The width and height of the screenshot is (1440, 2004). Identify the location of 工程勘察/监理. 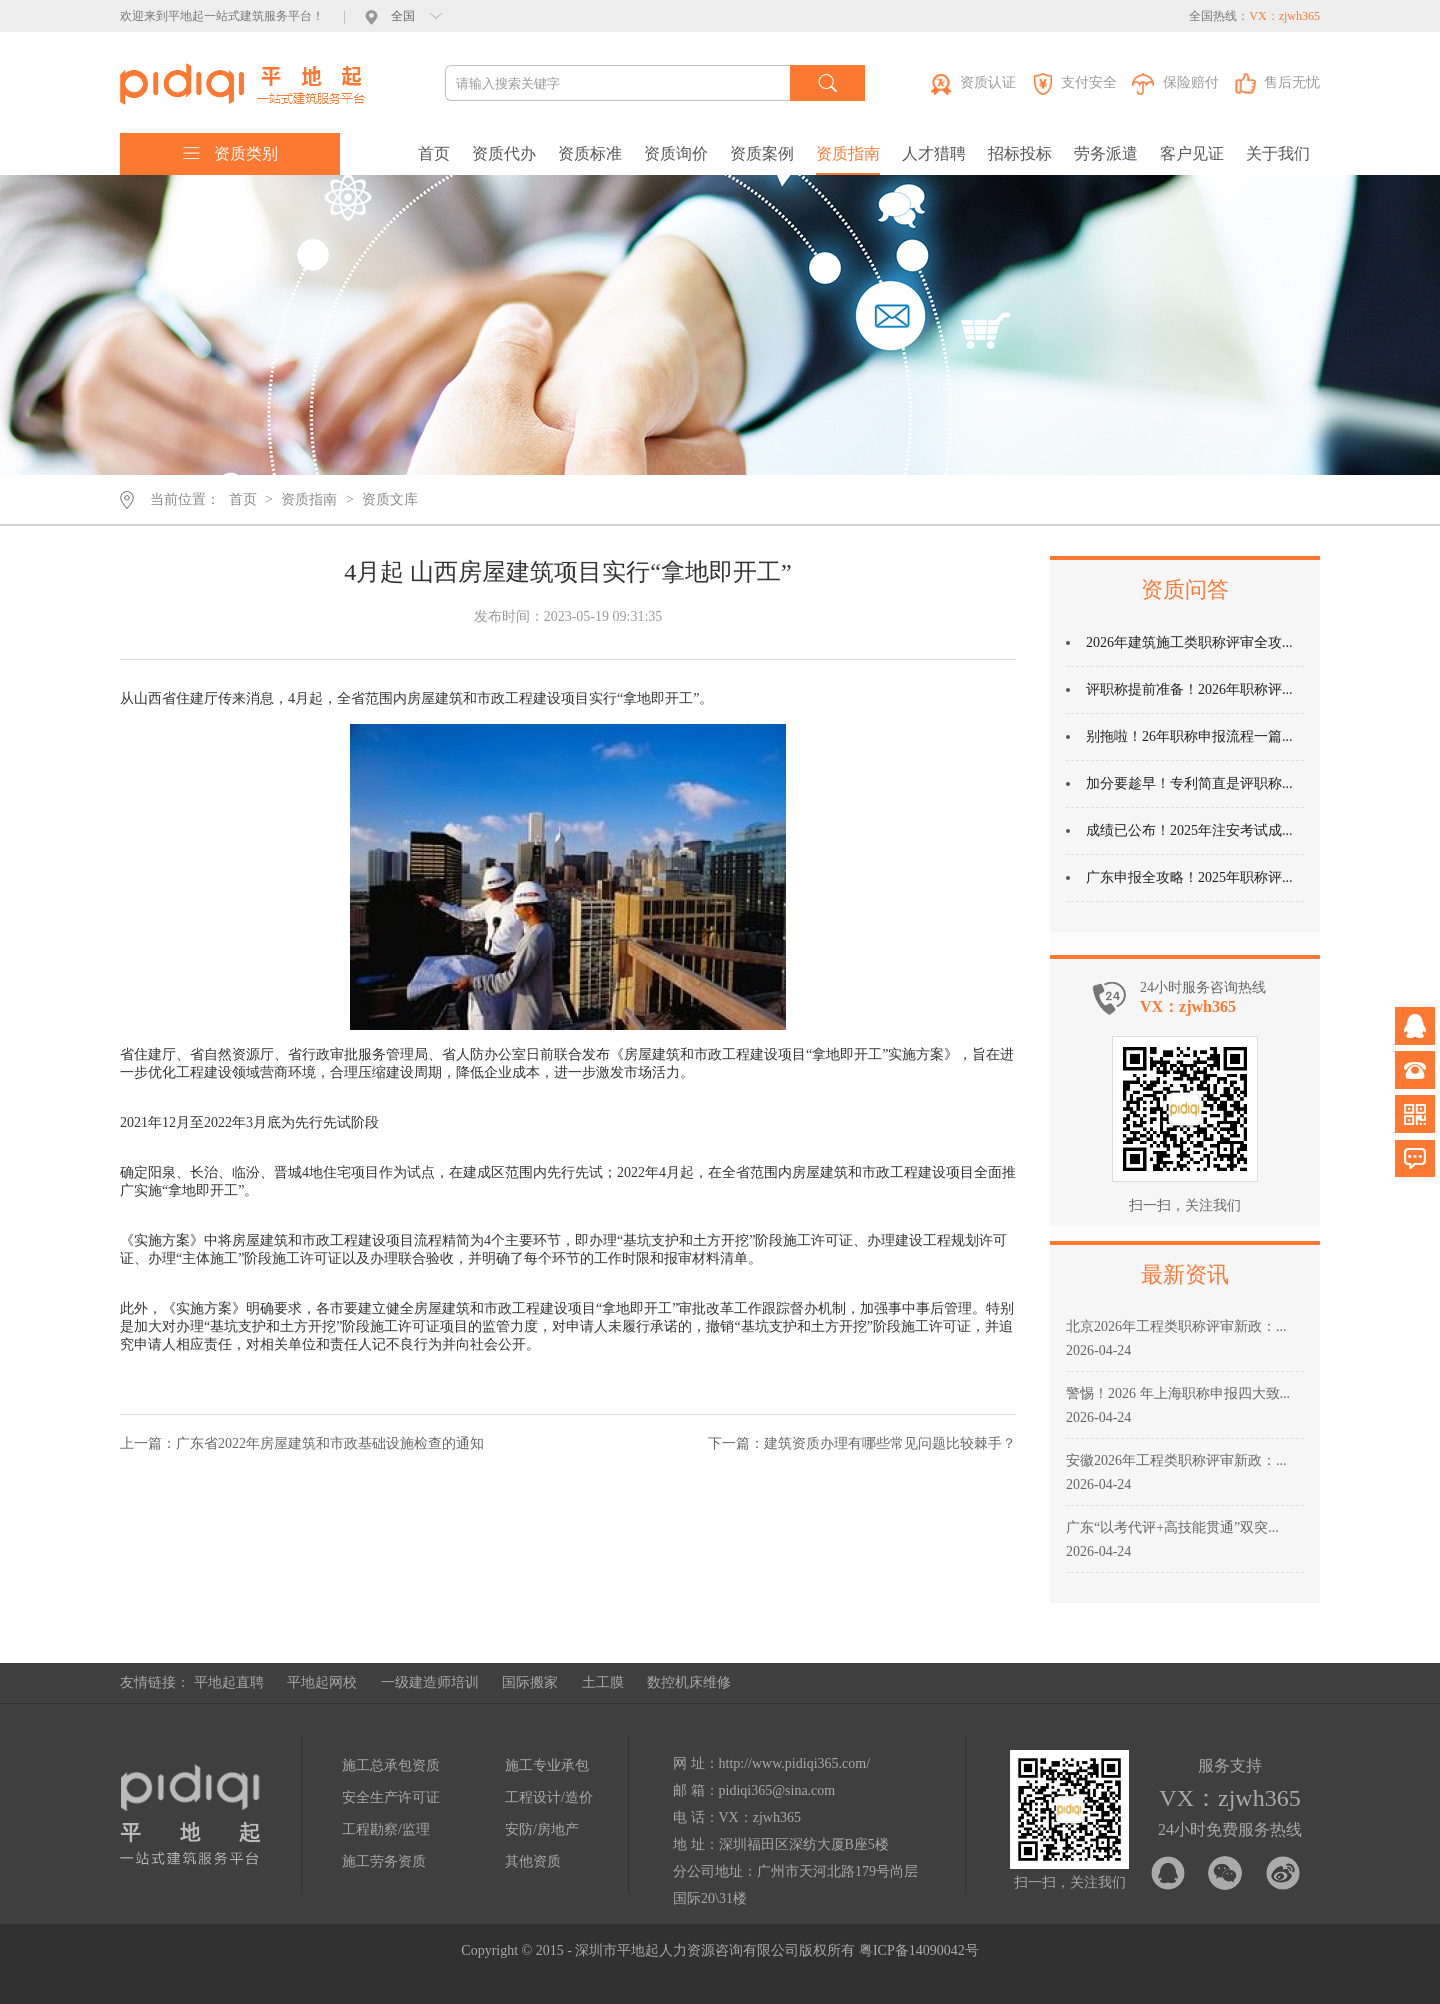
(386, 1829).